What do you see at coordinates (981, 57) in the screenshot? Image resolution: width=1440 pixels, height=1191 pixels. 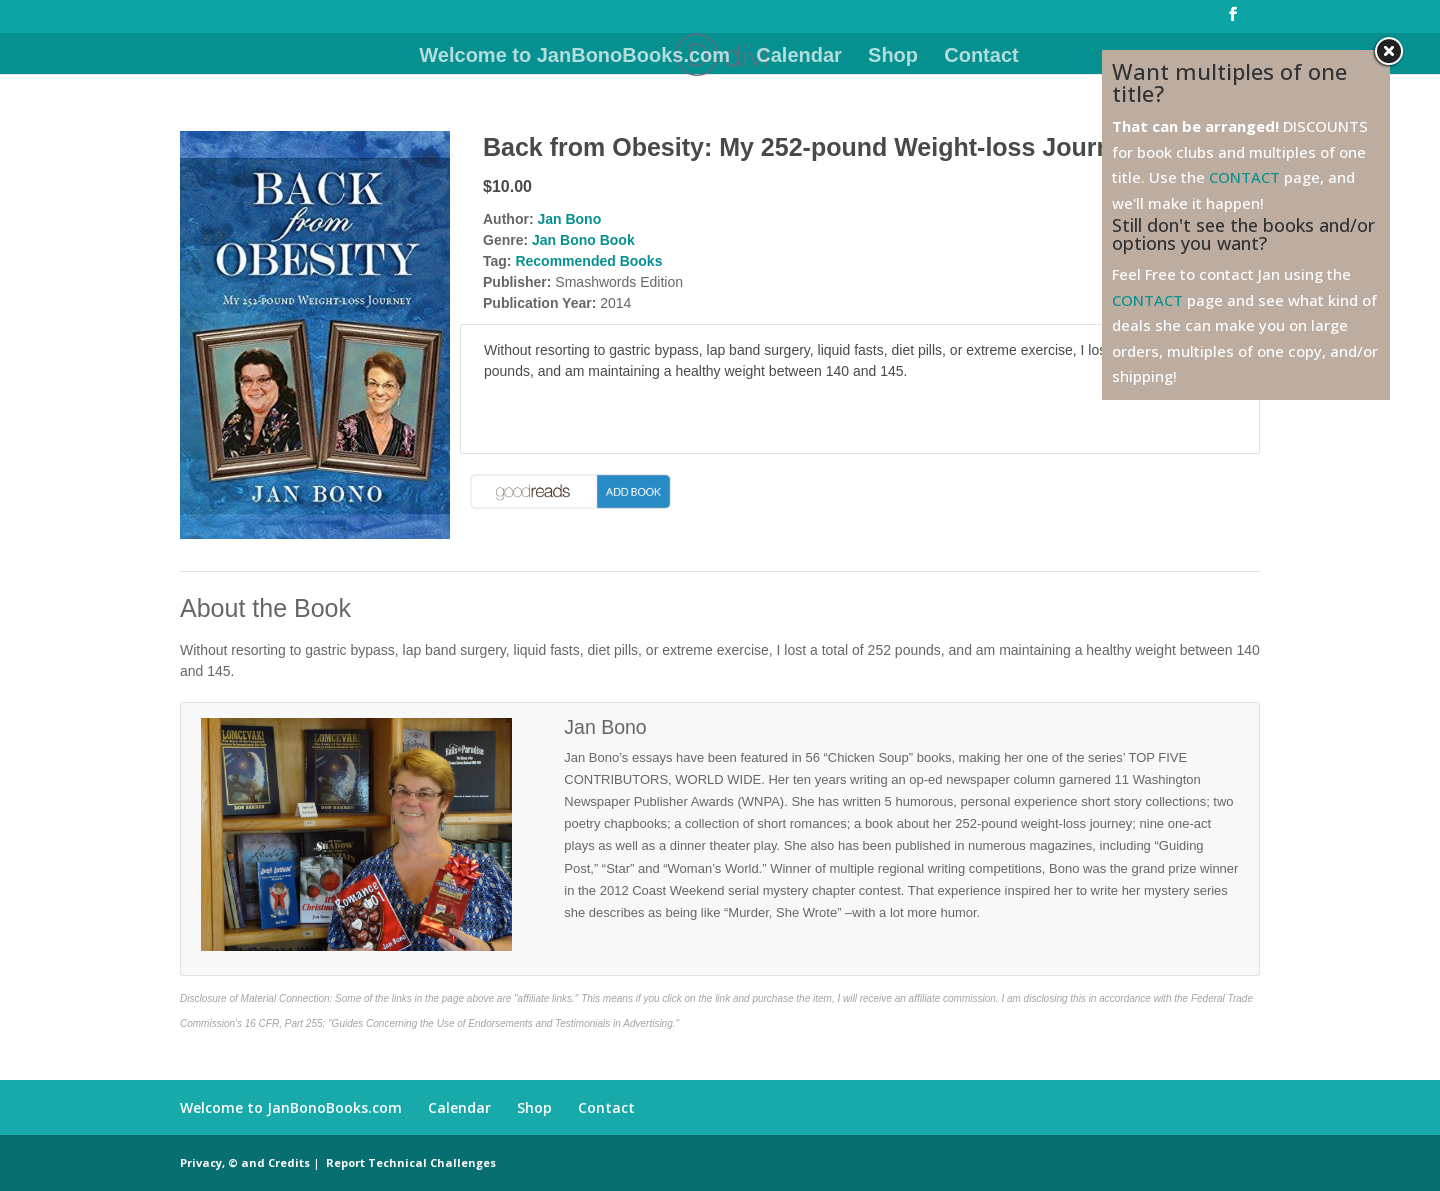 I see `Contact` at bounding box center [981, 57].